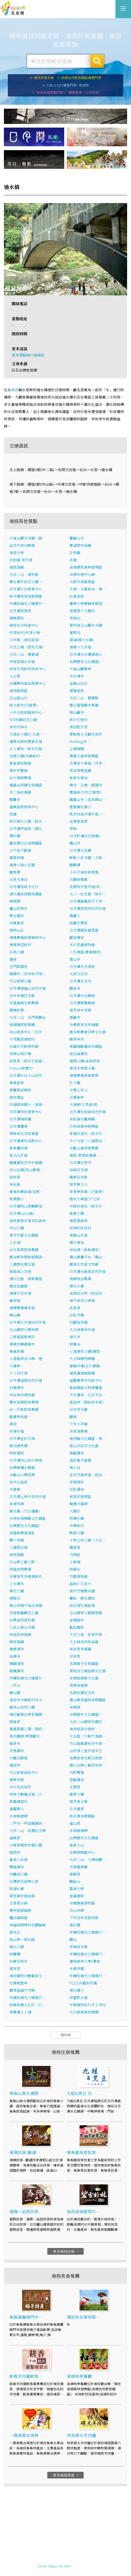  What do you see at coordinates (20, 763) in the screenshot?
I see `集集綠色隧道` at bounding box center [20, 763].